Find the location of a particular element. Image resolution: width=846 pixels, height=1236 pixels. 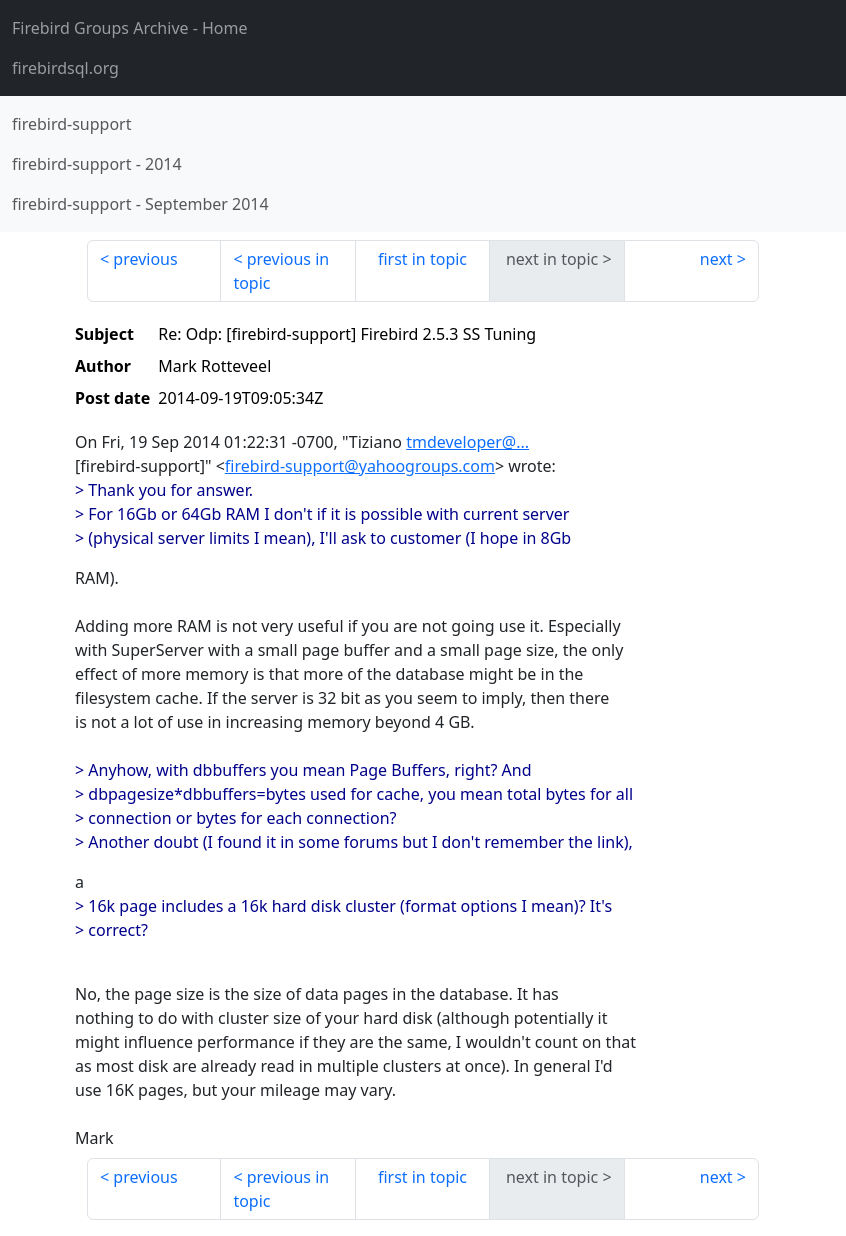

- Home is located at coordinates (130, 28).